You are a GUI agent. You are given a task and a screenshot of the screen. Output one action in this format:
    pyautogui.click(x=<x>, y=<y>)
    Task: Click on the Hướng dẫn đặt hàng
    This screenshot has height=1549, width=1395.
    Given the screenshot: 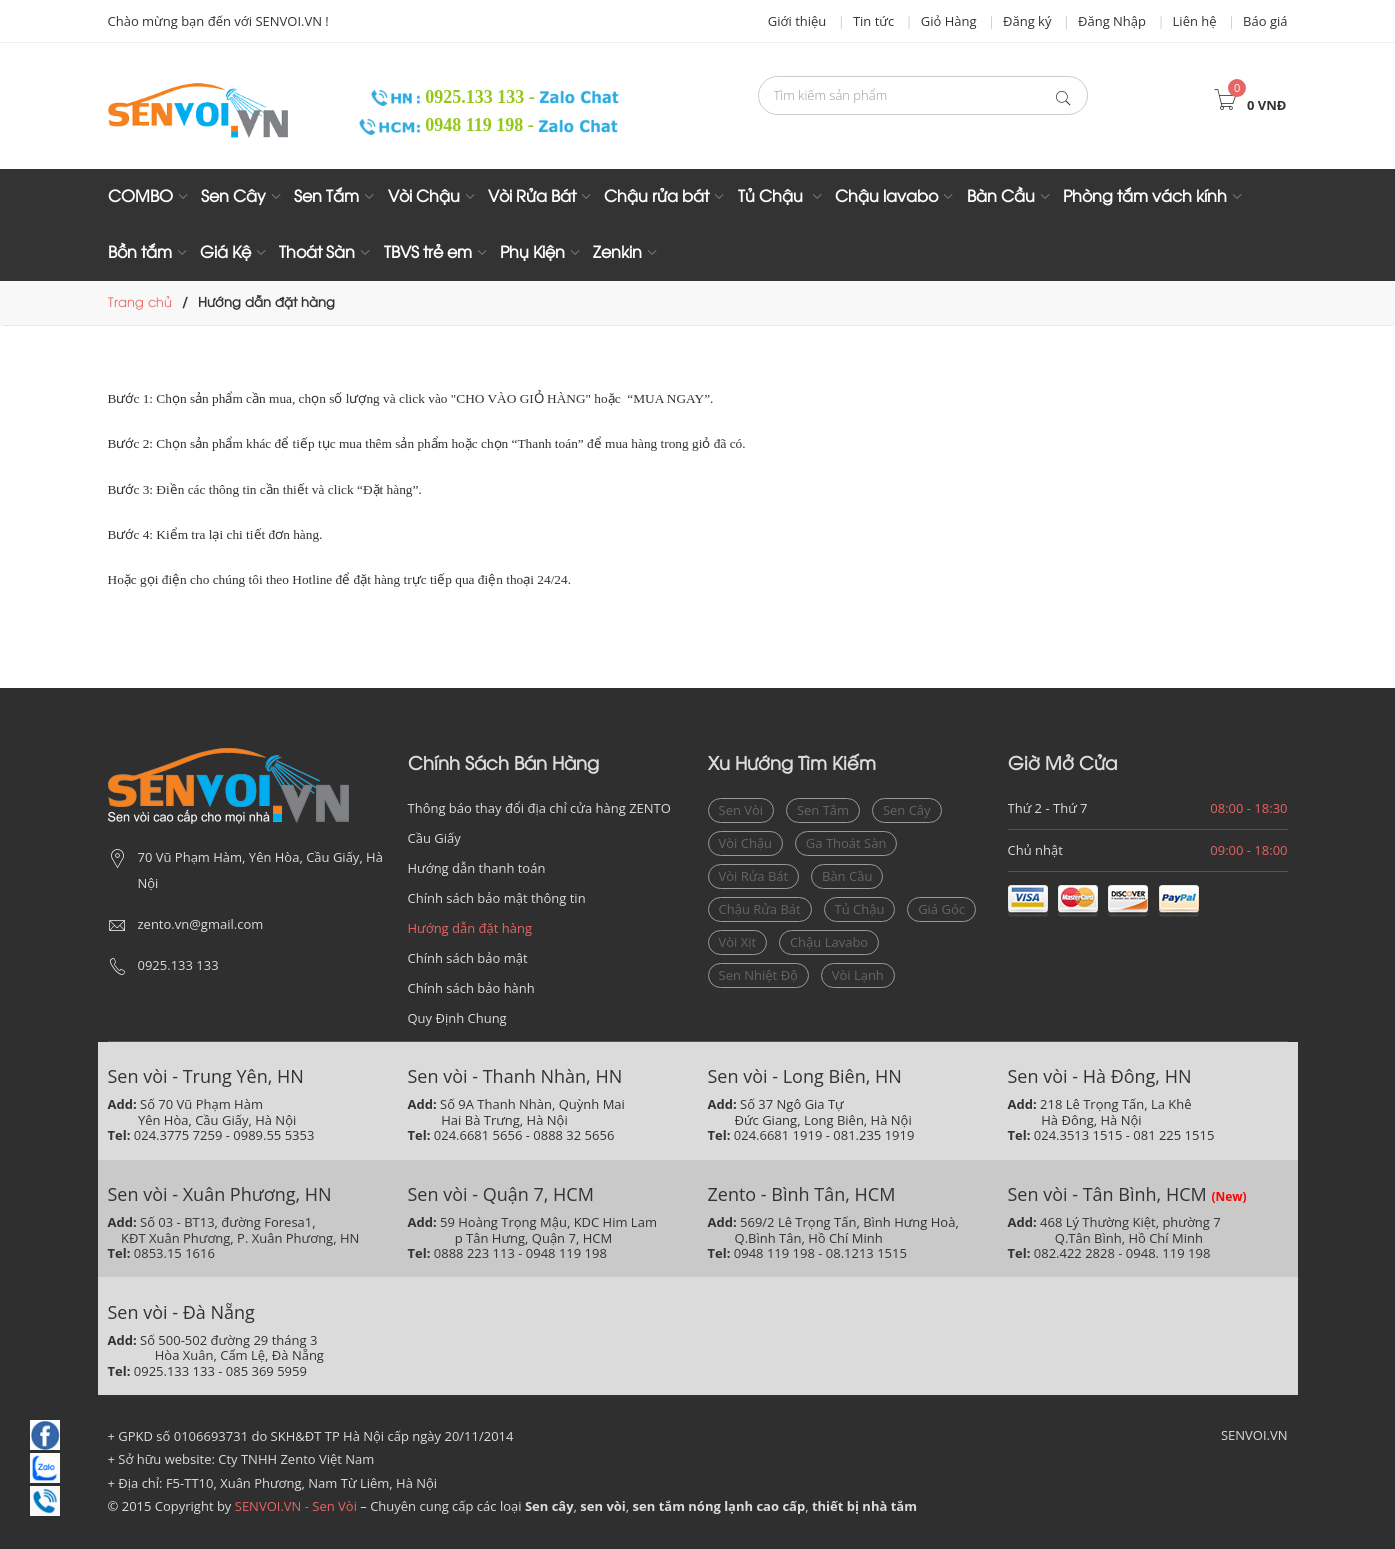 What is the action you would take?
    pyautogui.click(x=470, y=928)
    